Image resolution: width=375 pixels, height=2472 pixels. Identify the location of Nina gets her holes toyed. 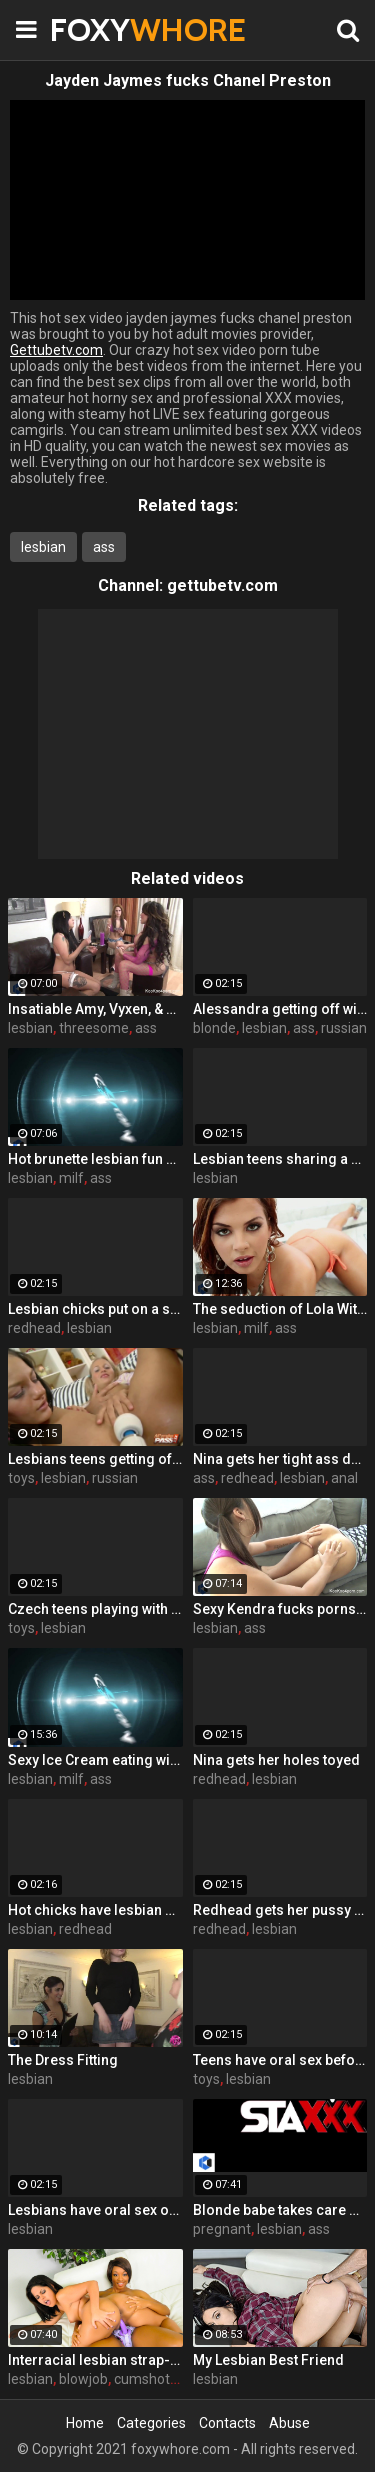
(276, 1760).